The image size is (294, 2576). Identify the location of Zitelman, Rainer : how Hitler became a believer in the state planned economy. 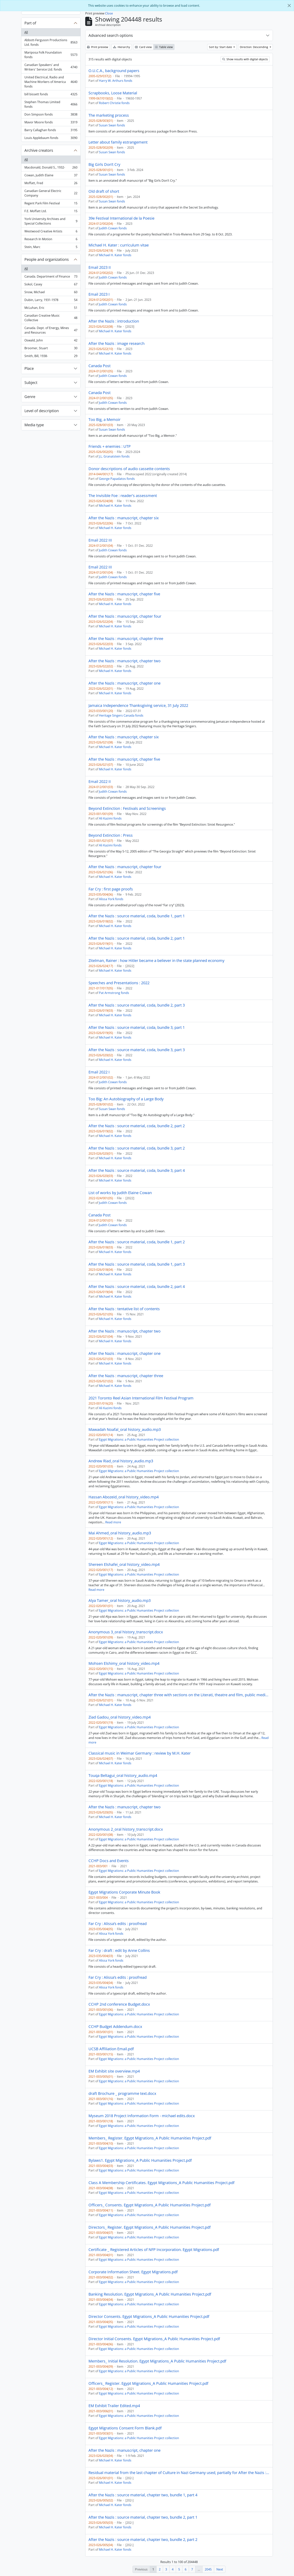
(156, 960).